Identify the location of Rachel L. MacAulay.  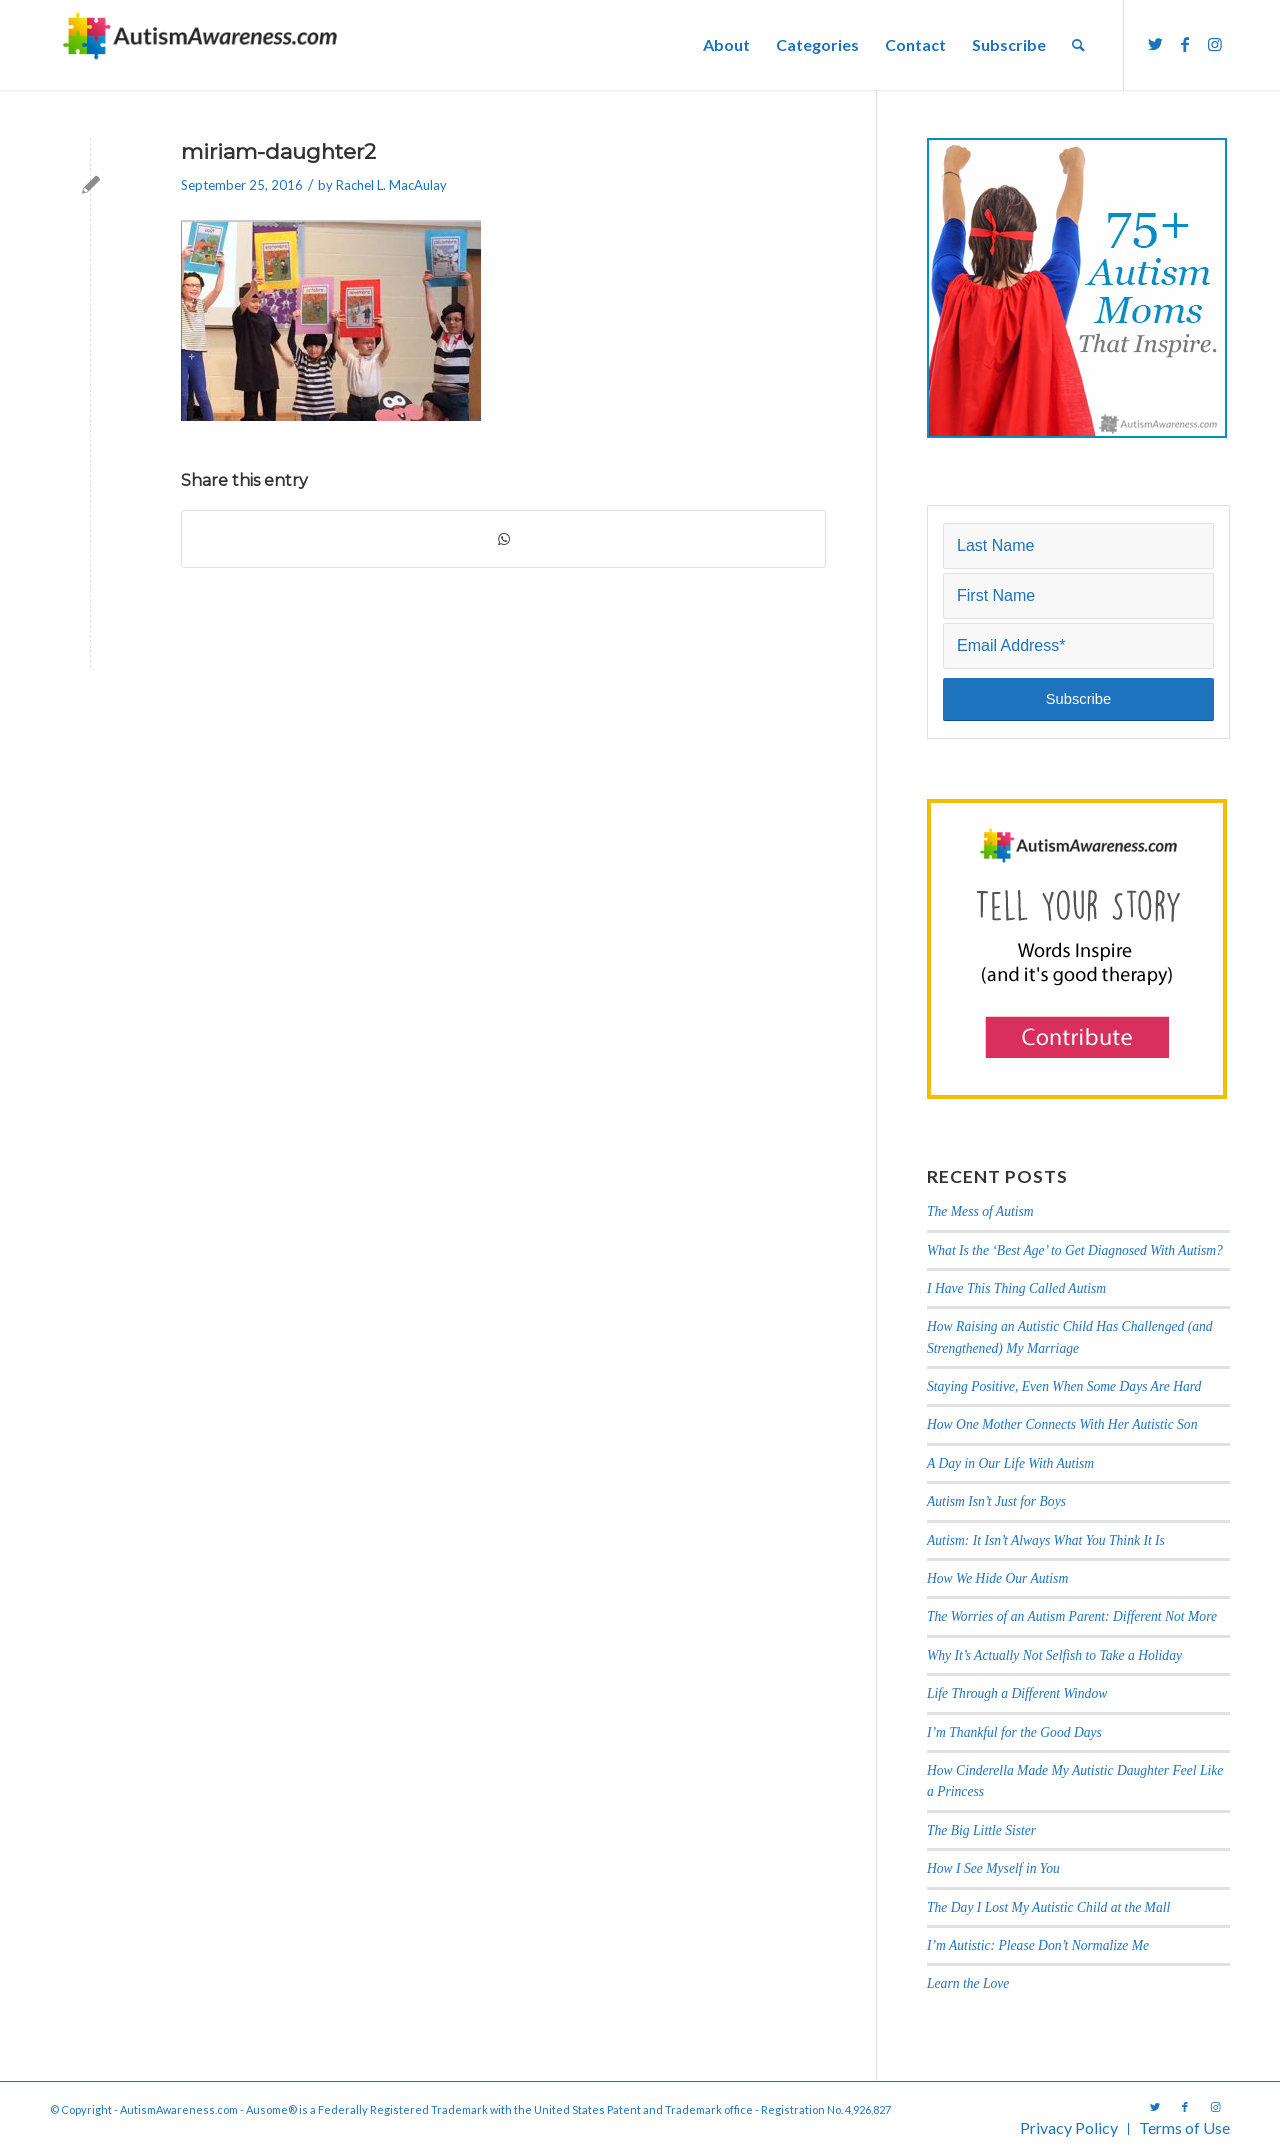
(391, 185).